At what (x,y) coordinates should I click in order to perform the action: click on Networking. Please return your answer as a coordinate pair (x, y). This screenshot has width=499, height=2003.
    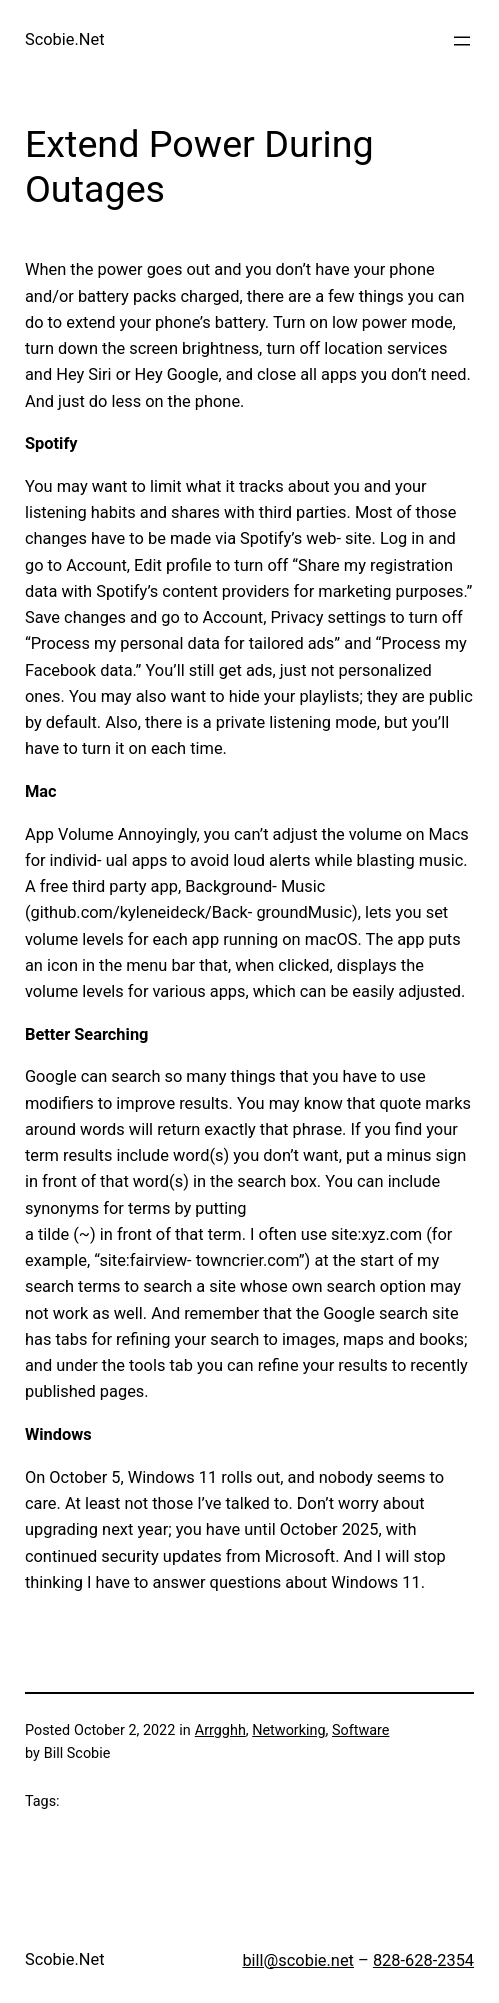
    Looking at the image, I should click on (288, 1730).